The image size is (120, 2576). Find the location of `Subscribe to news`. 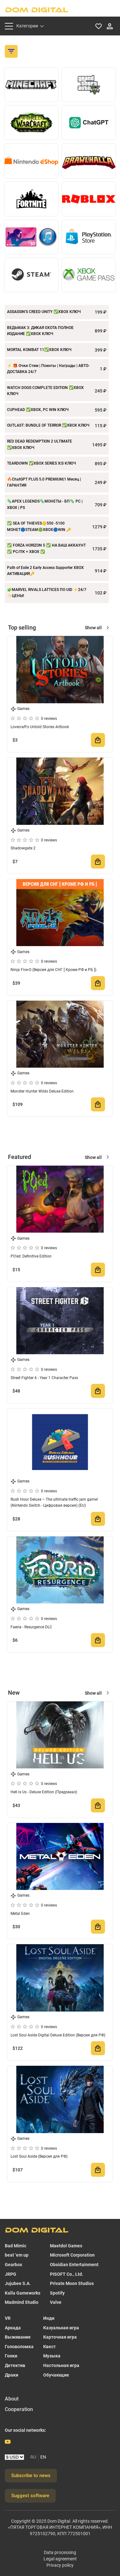

Subscribe to news is located at coordinates (31, 2475).